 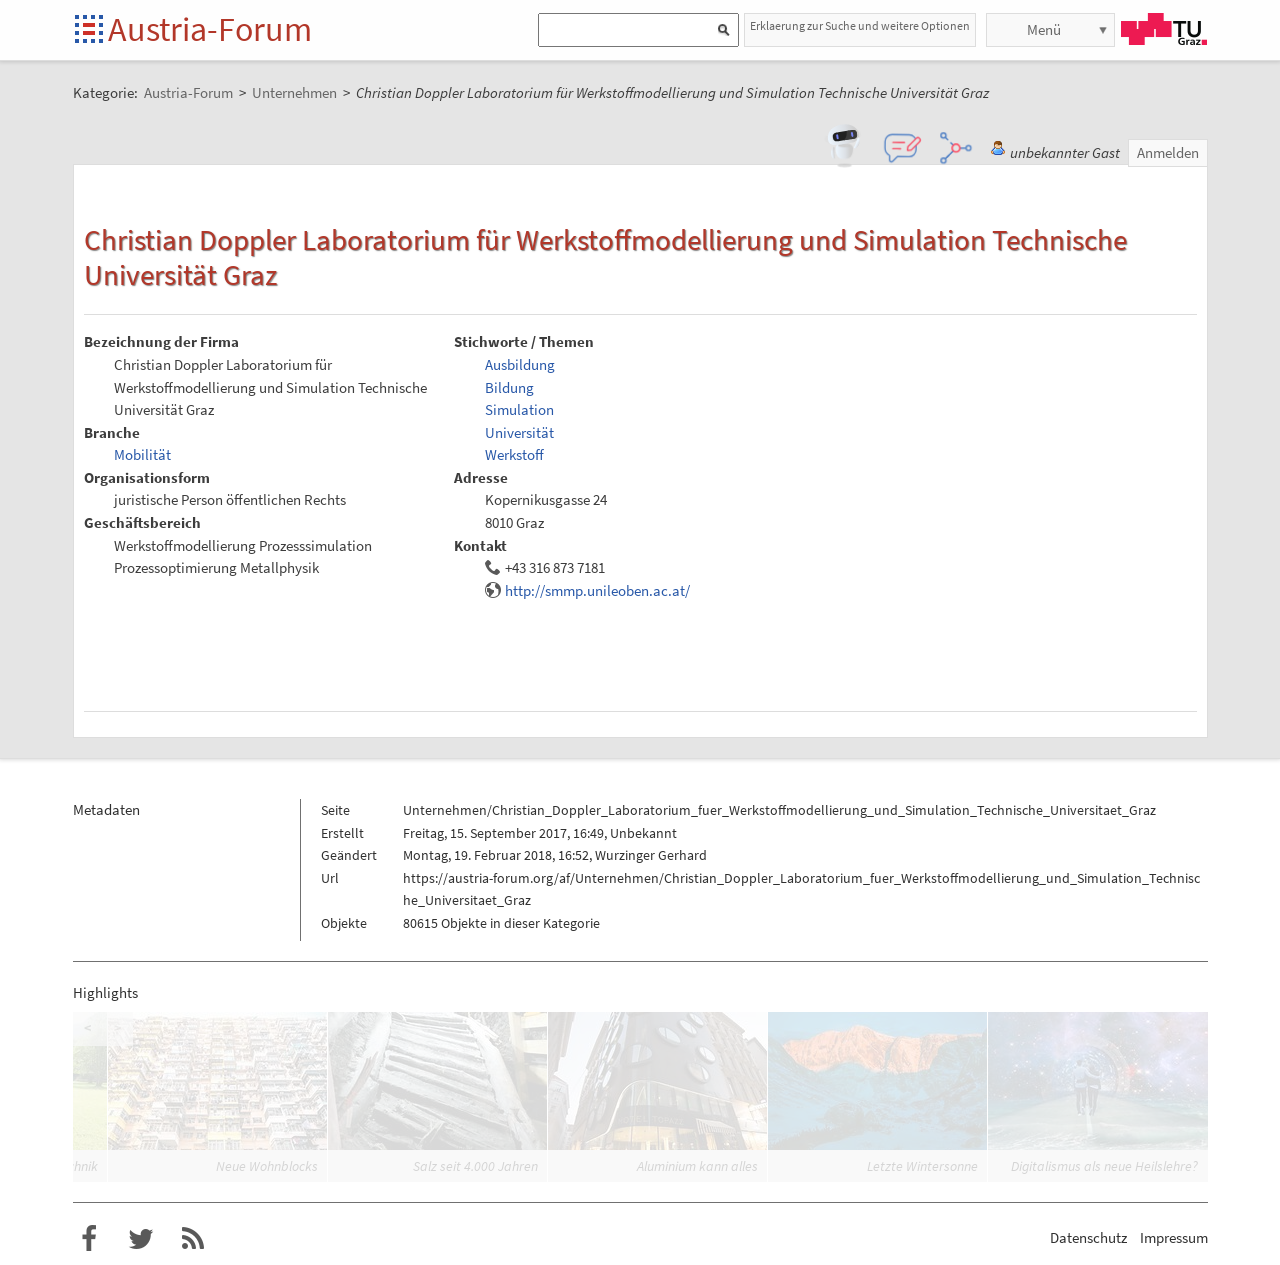 I want to click on Digitalismus als neue Heilslehre?, so click(x=1104, y=1166).